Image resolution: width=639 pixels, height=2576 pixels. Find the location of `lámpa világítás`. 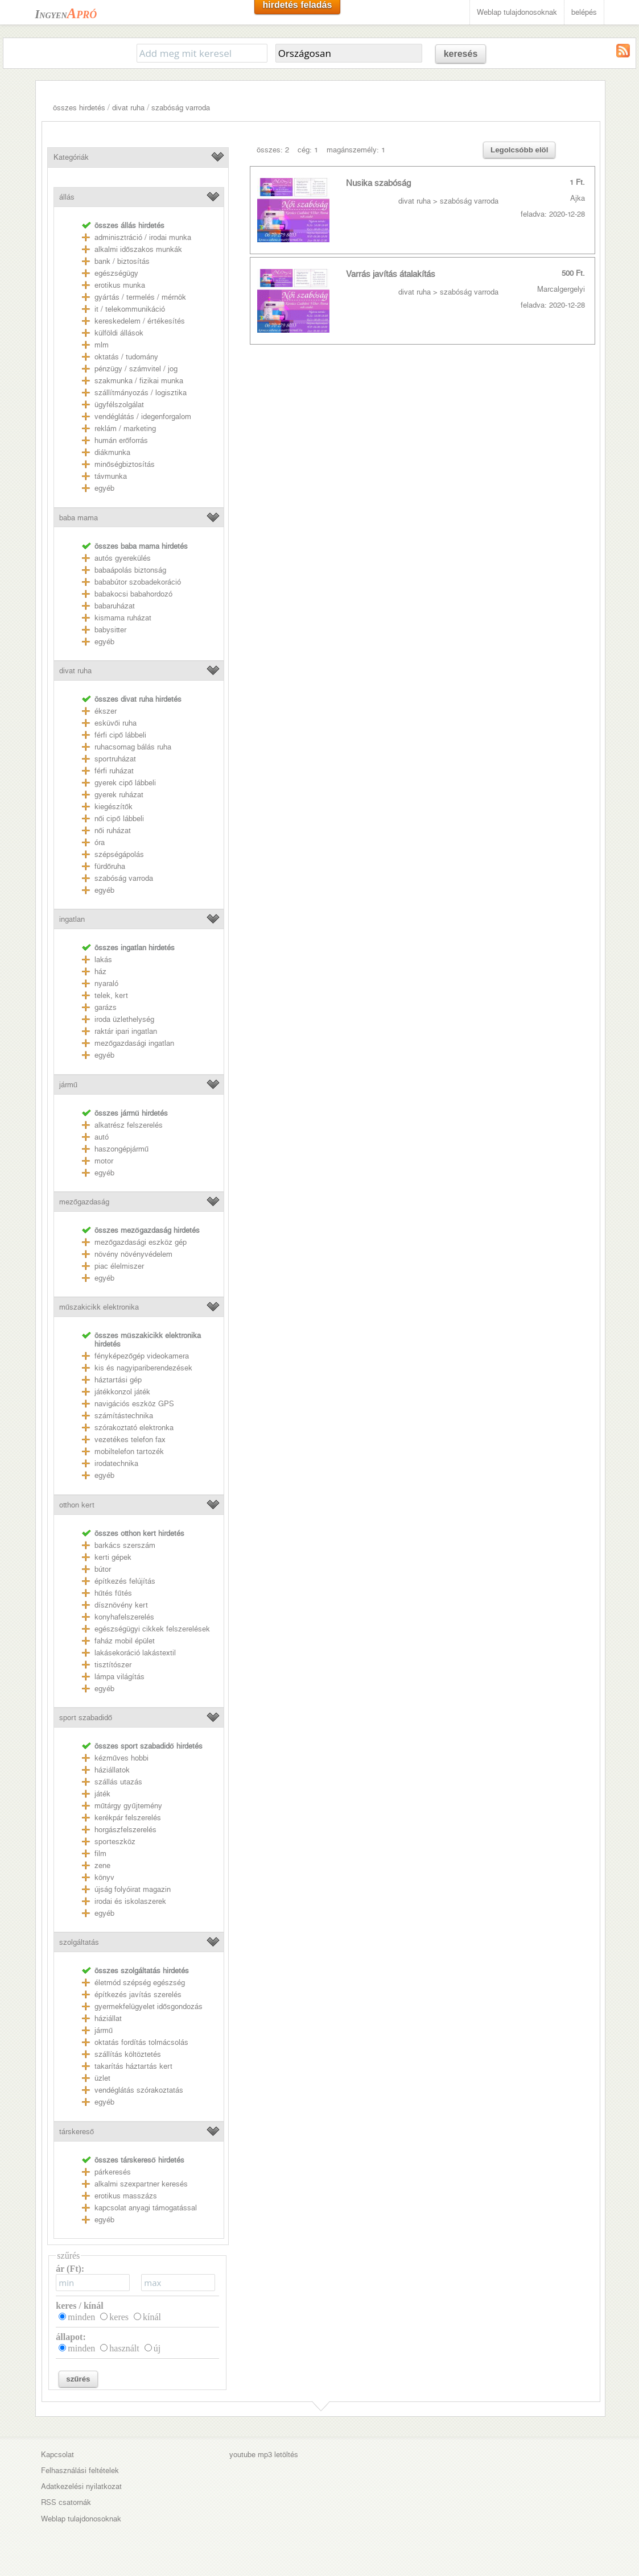

lámpa világítás is located at coordinates (119, 1676).